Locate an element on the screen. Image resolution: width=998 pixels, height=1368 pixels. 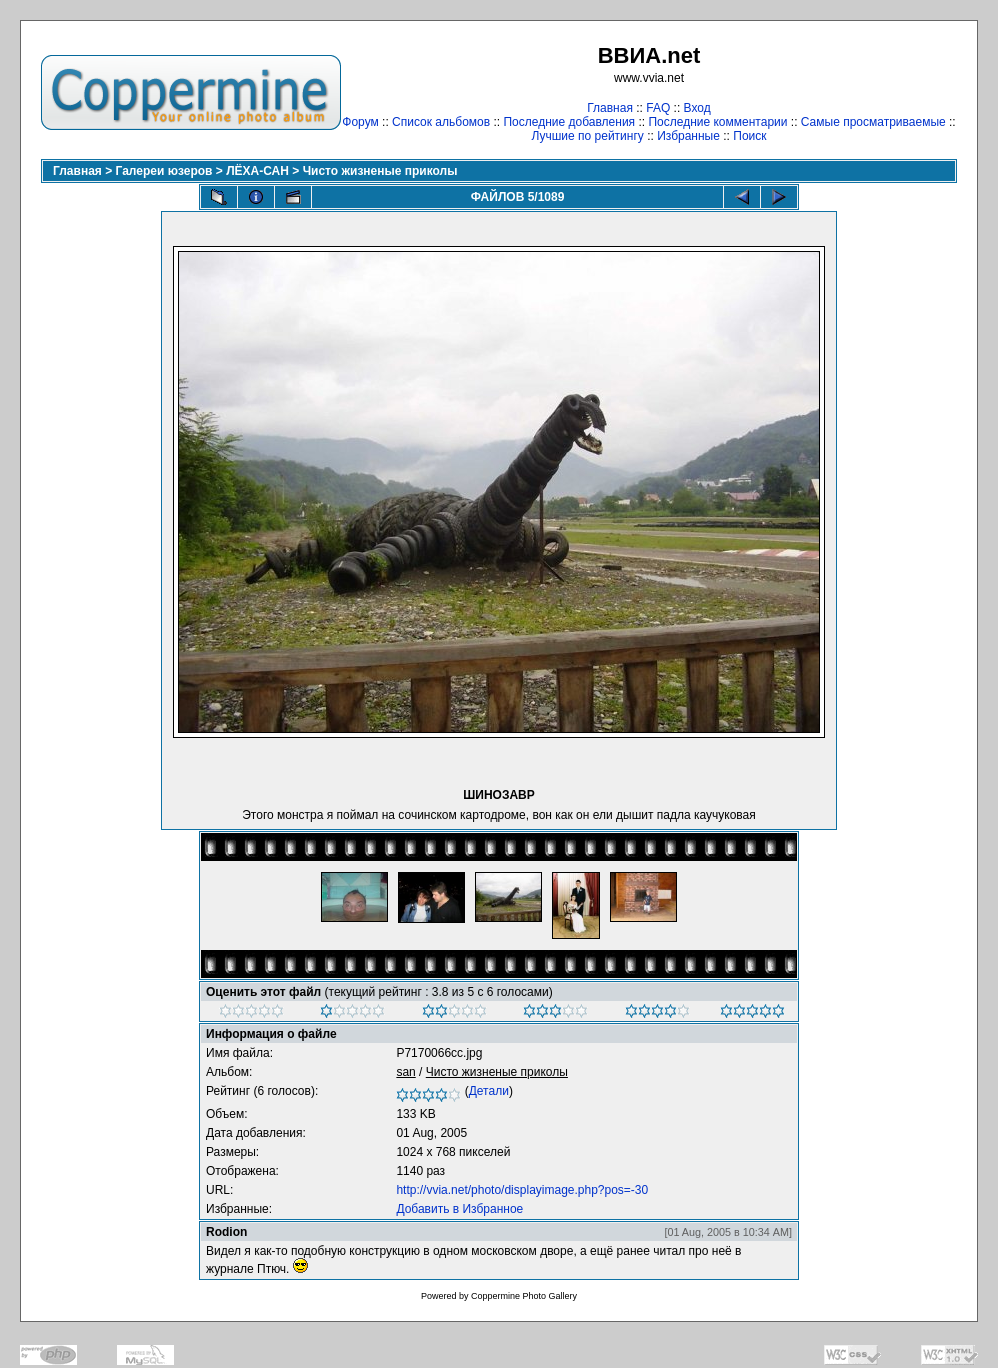
Добавить в Избранное is located at coordinates (459, 1209).